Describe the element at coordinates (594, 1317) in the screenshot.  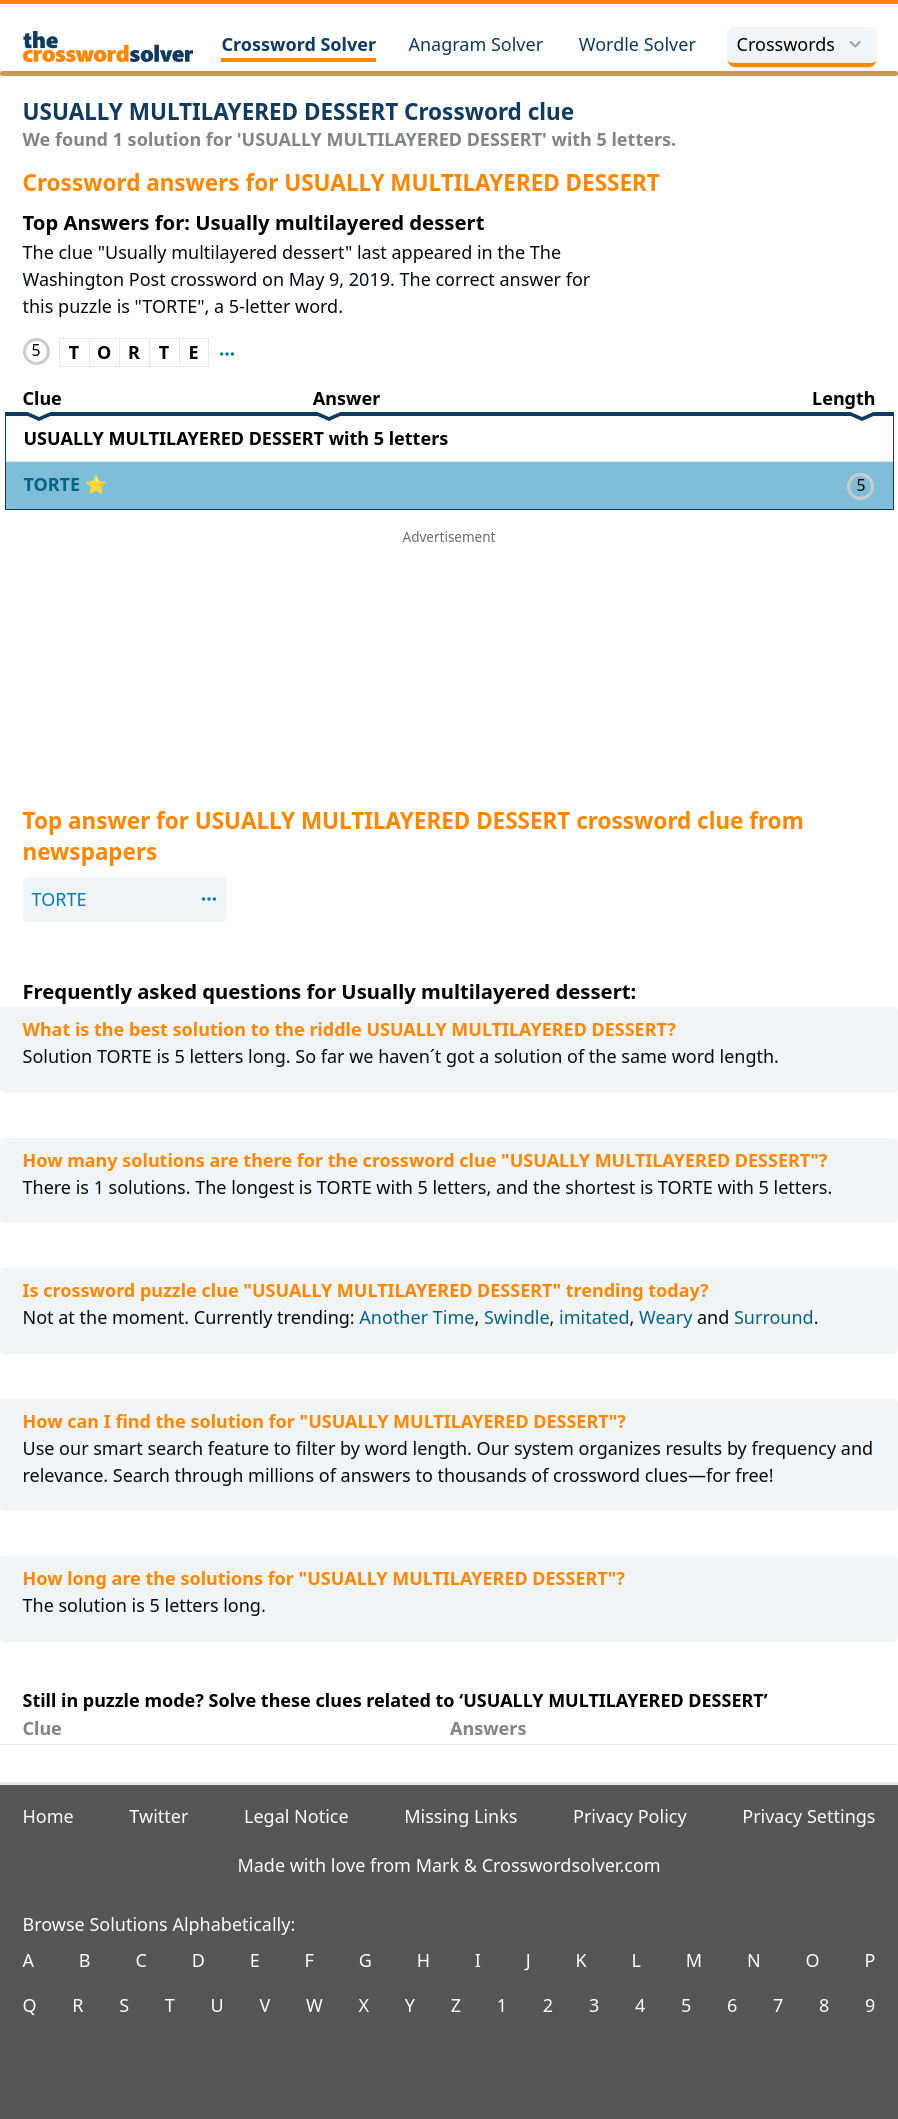
I see `imitated` at that location.